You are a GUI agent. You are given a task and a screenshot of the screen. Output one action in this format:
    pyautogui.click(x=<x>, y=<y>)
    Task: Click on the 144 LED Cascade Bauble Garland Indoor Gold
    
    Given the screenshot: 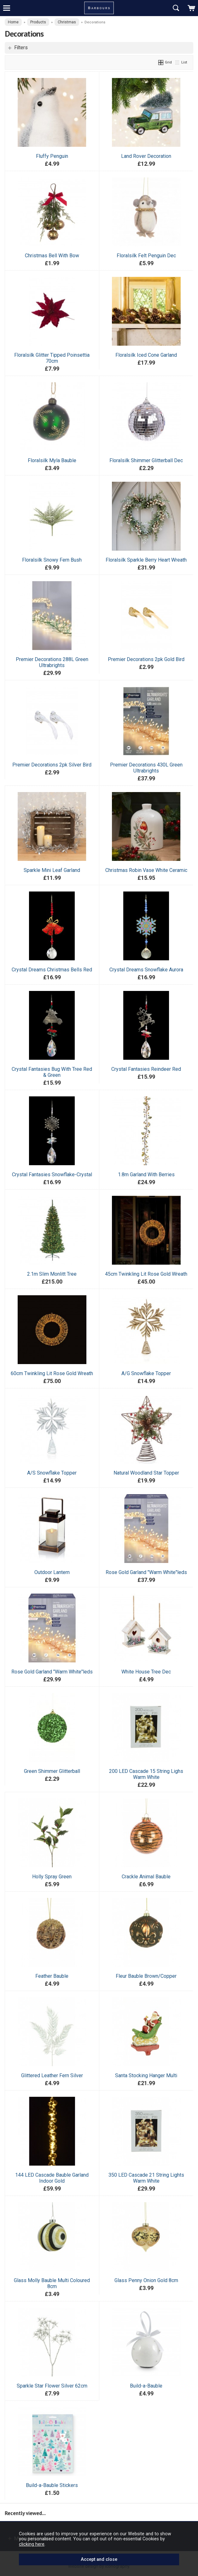 What is the action you would take?
    pyautogui.click(x=52, y=2178)
    